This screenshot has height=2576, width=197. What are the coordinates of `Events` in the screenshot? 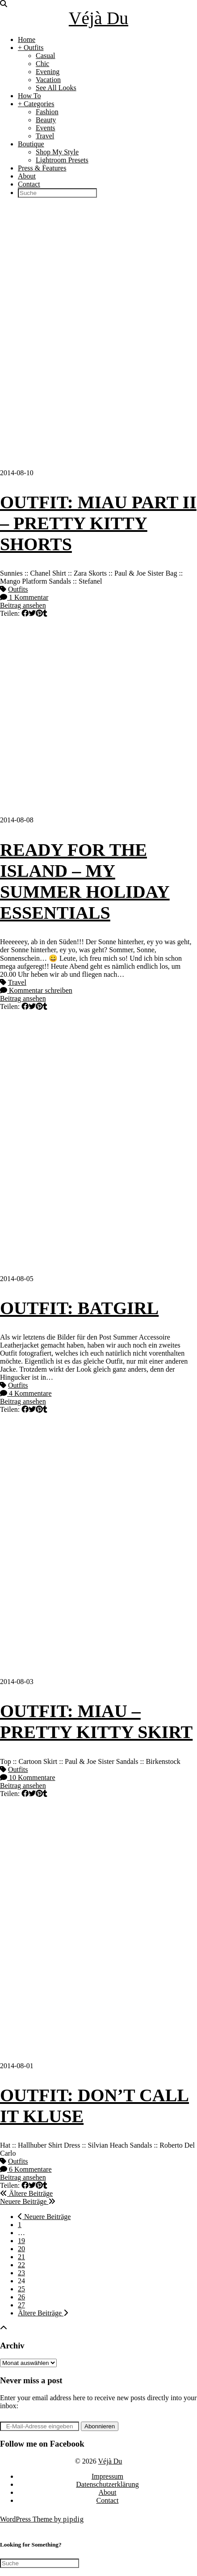 It's located at (45, 128).